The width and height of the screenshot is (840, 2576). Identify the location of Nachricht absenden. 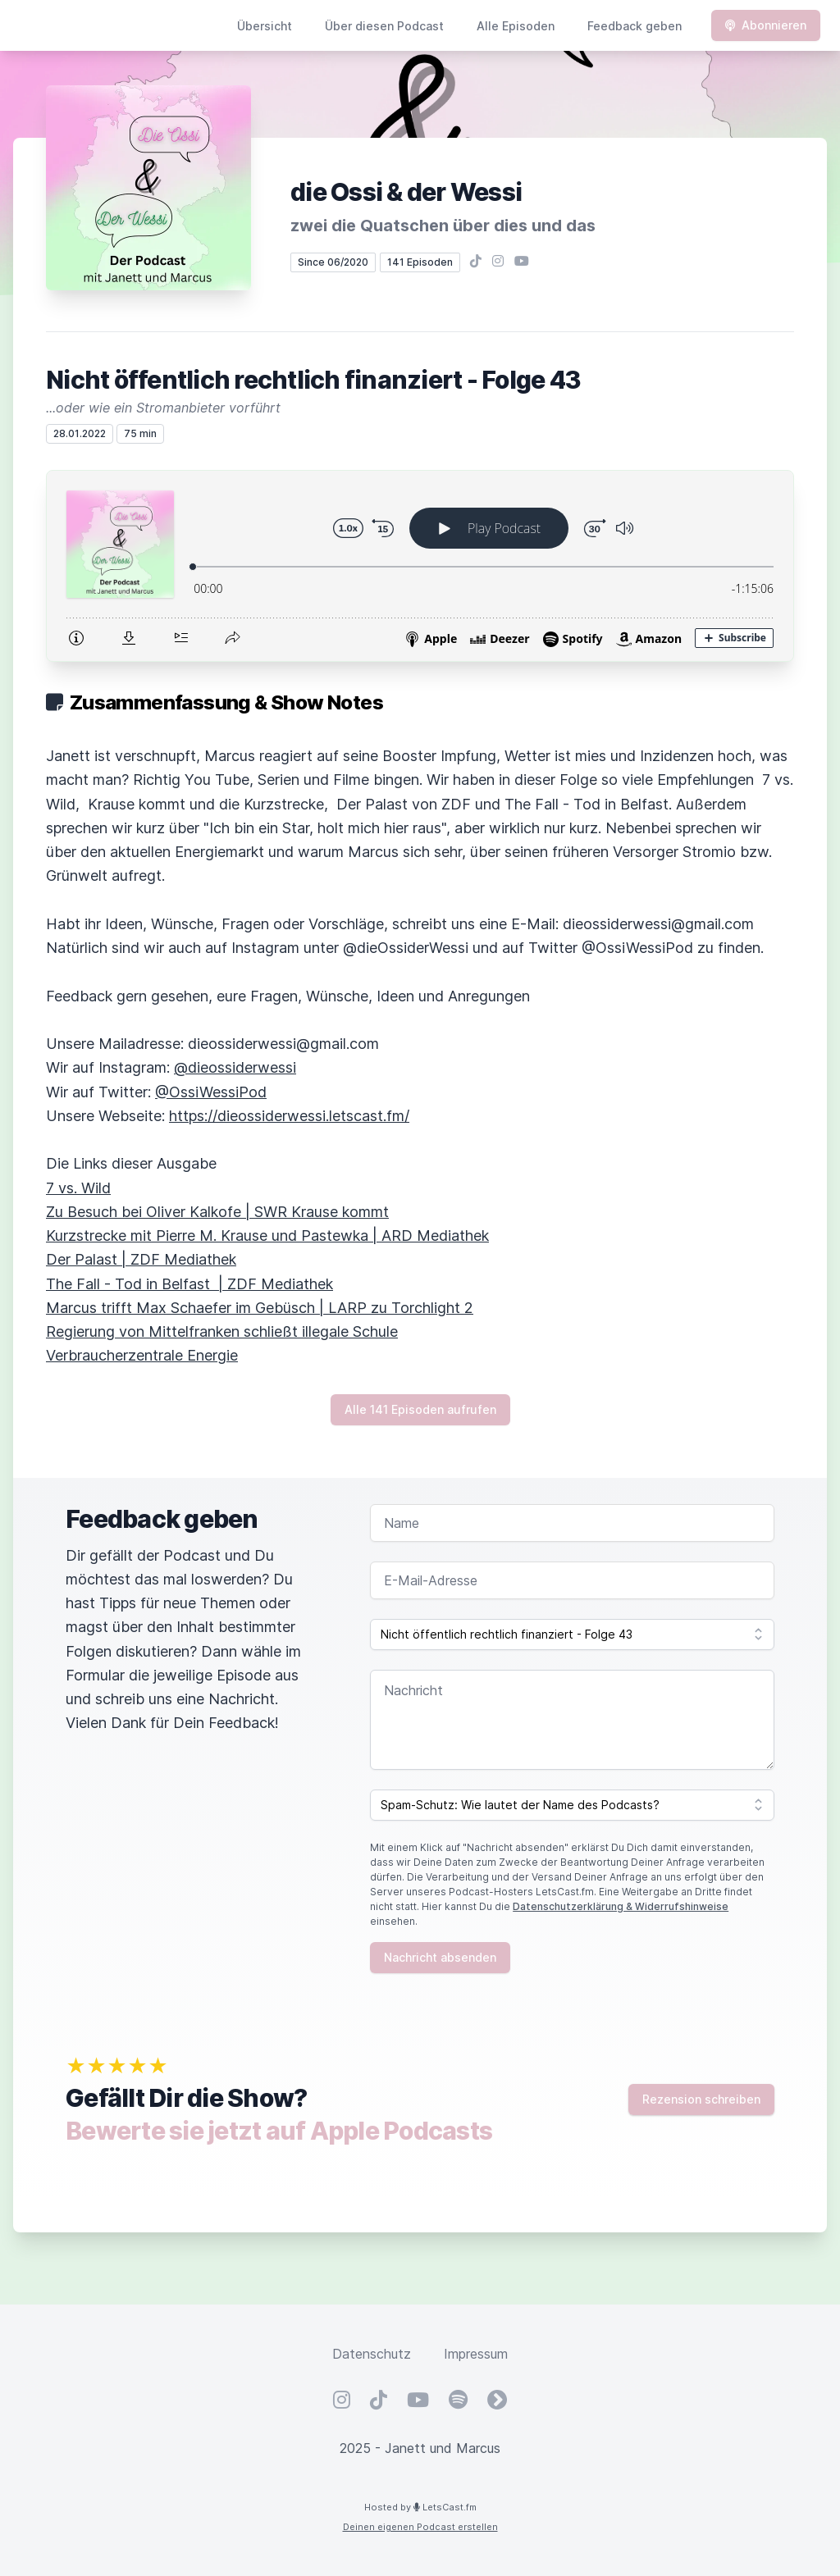
(440, 1957).